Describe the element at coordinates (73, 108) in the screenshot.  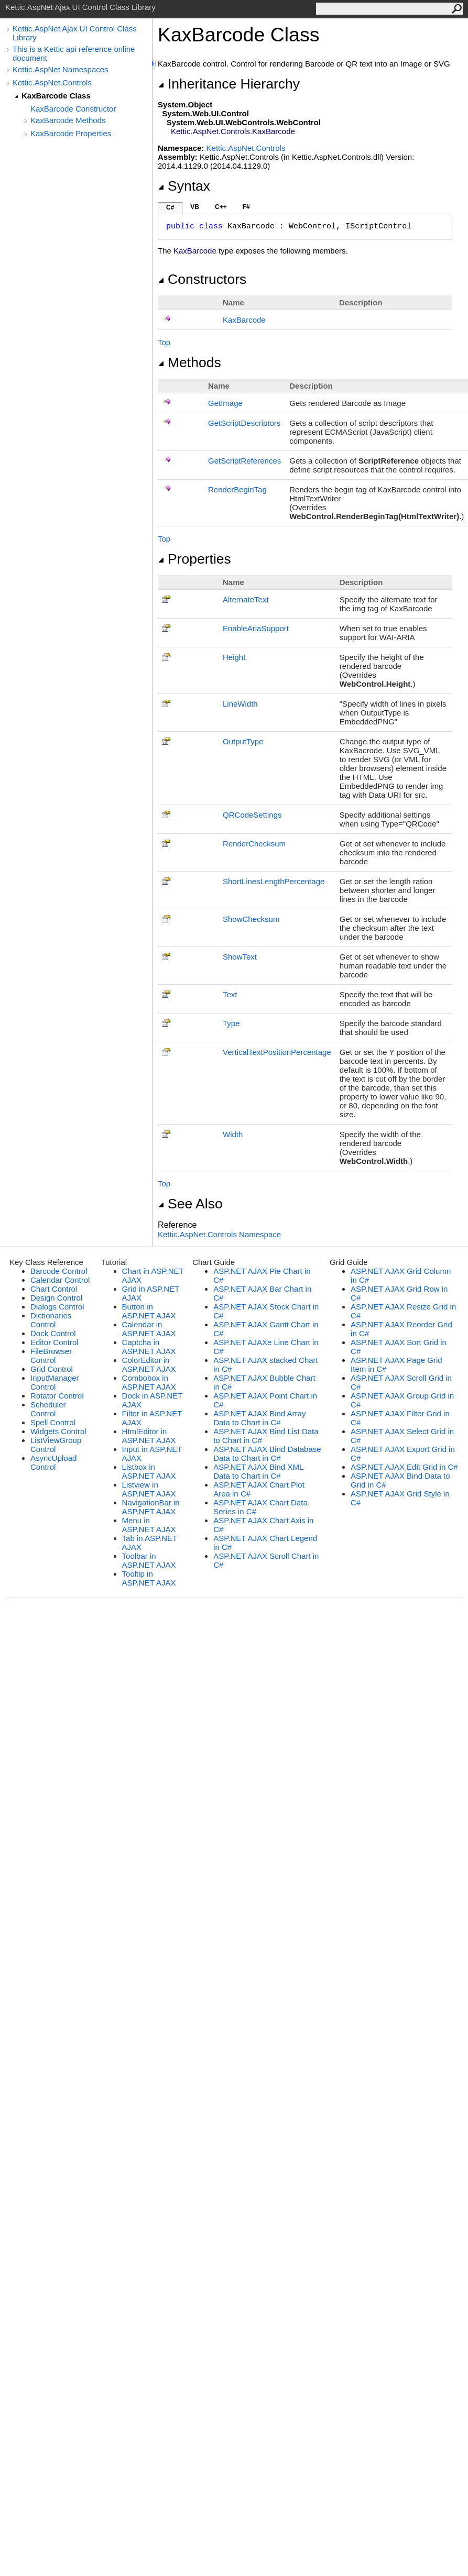
I see `KaxBarcode Constructor` at that location.